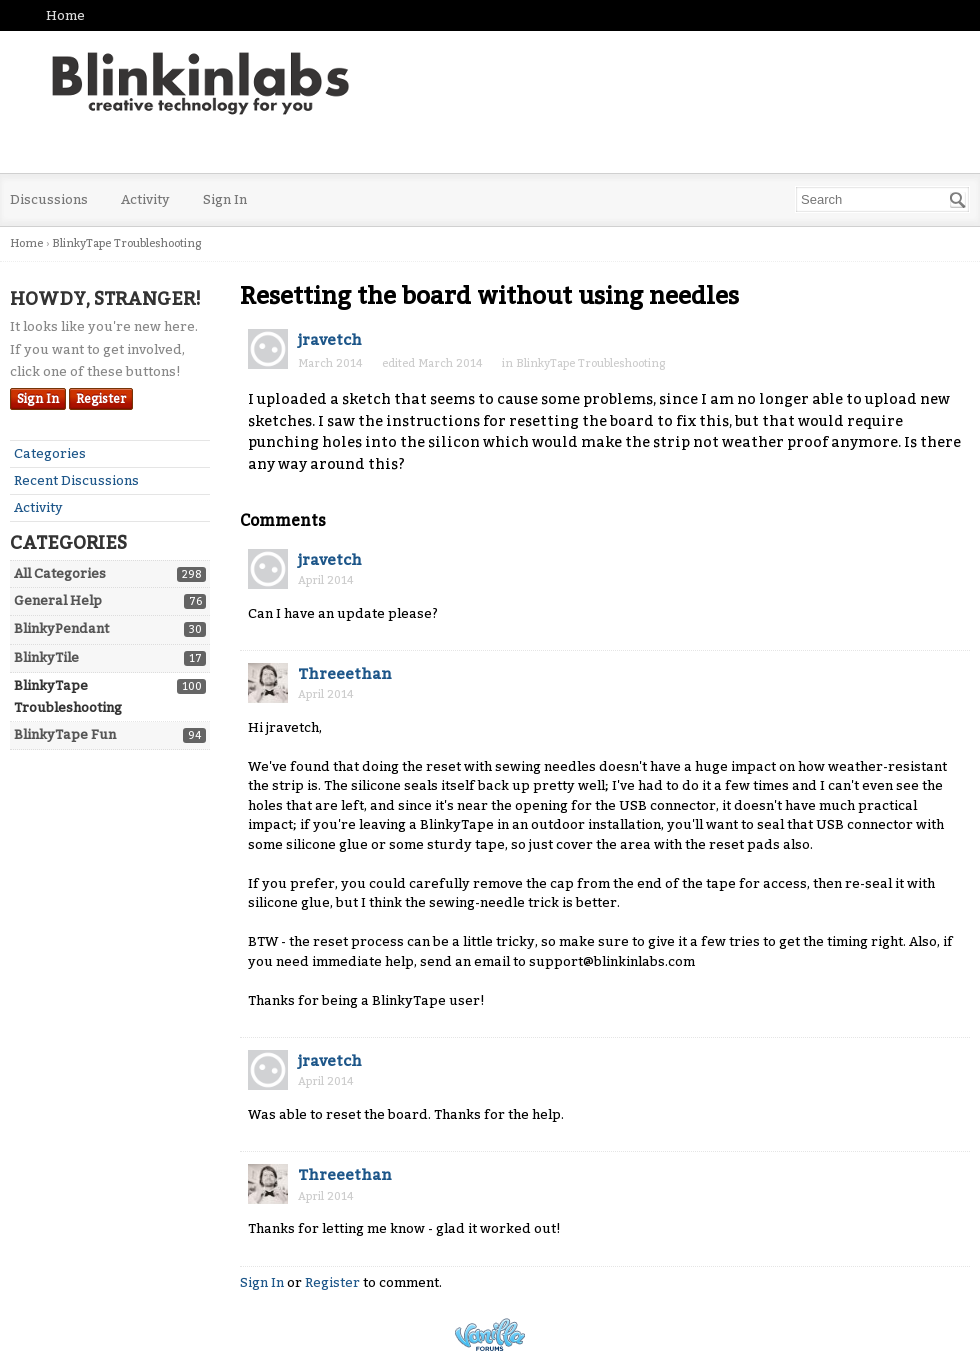  I want to click on jravetch, so click(330, 340).